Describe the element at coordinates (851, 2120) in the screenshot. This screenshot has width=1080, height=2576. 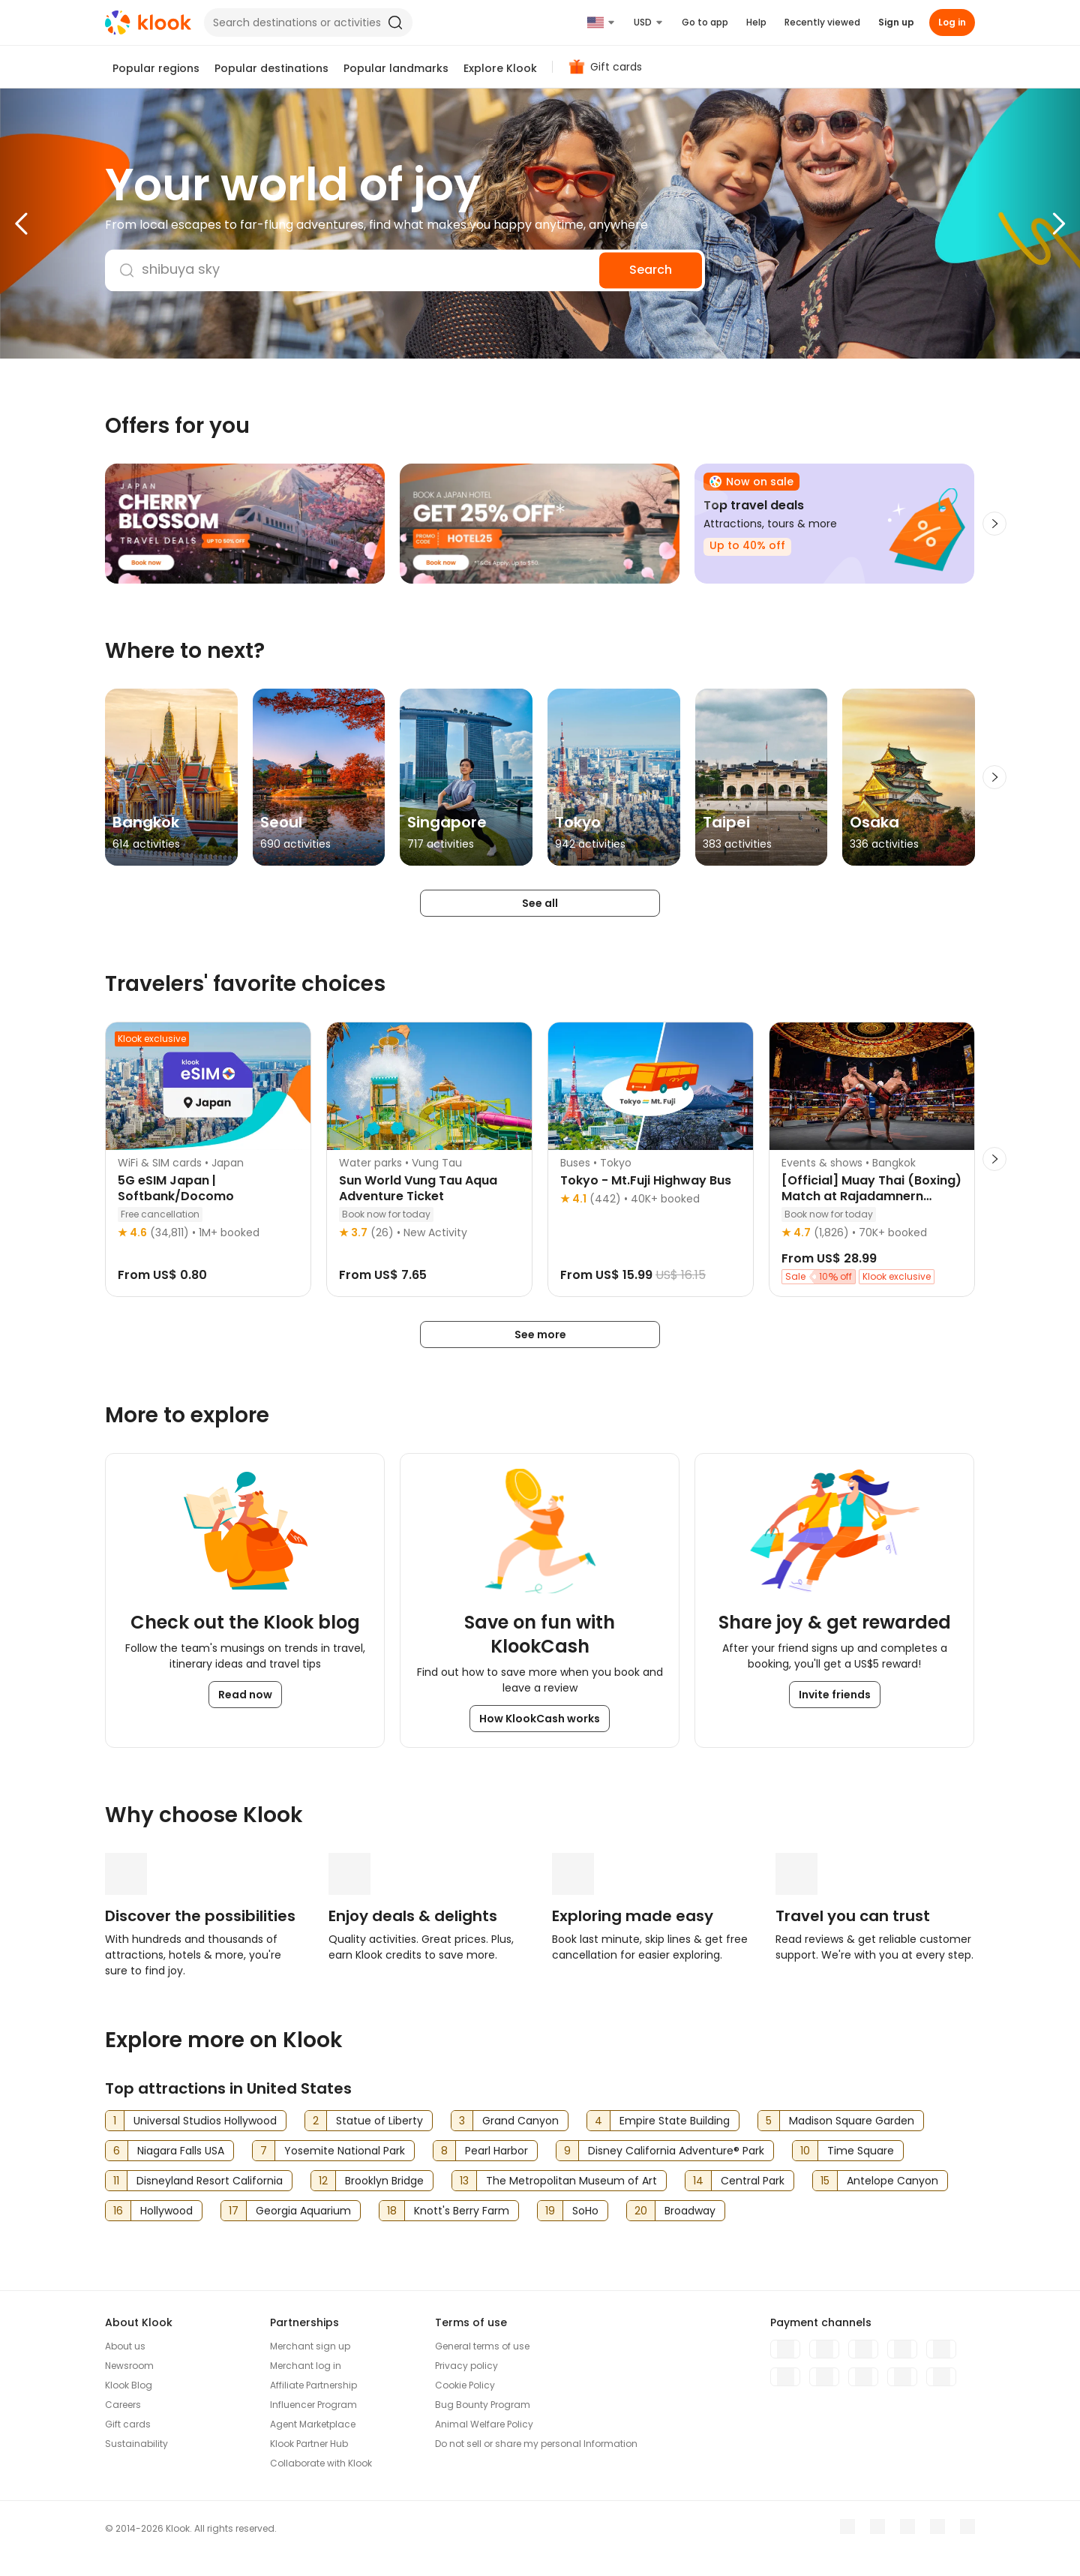
I see `Madison Square Garden` at that location.